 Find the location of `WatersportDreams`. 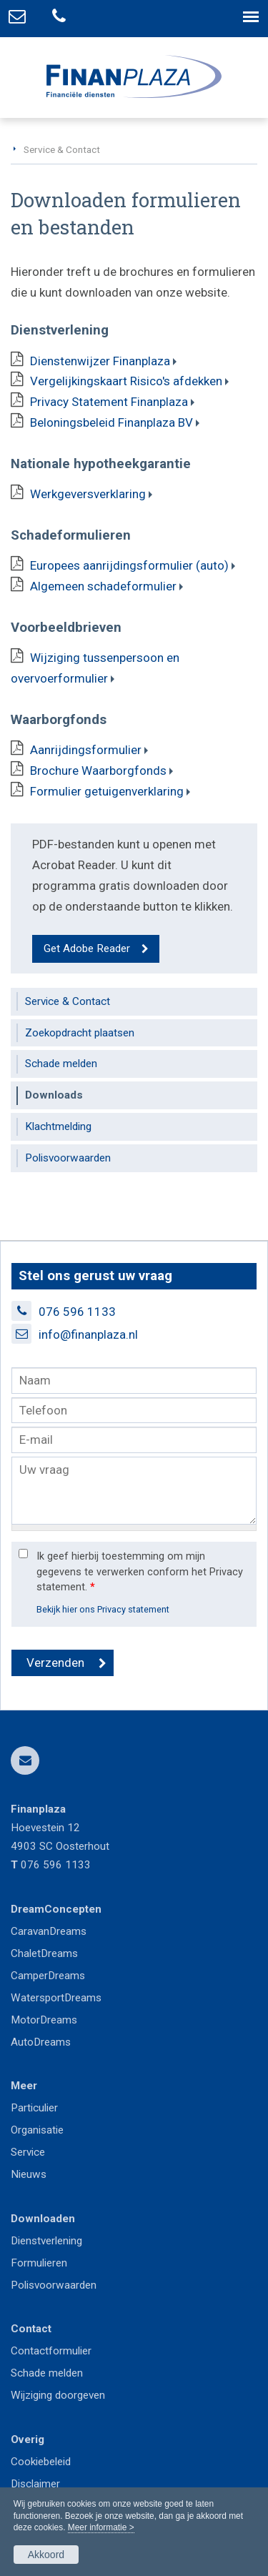

WatersportDreams is located at coordinates (56, 1997).